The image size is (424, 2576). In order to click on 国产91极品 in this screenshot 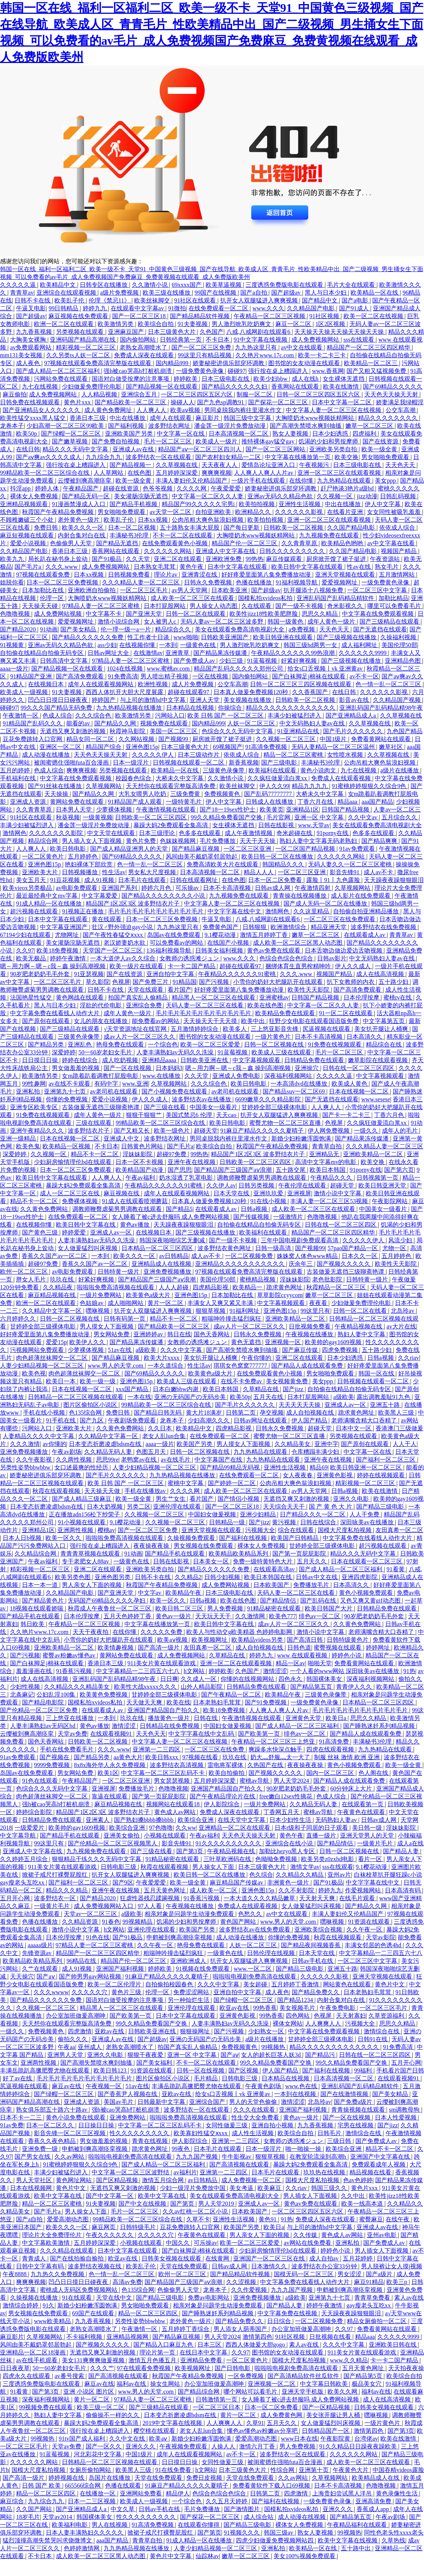, I will do `click(107, 559)`.